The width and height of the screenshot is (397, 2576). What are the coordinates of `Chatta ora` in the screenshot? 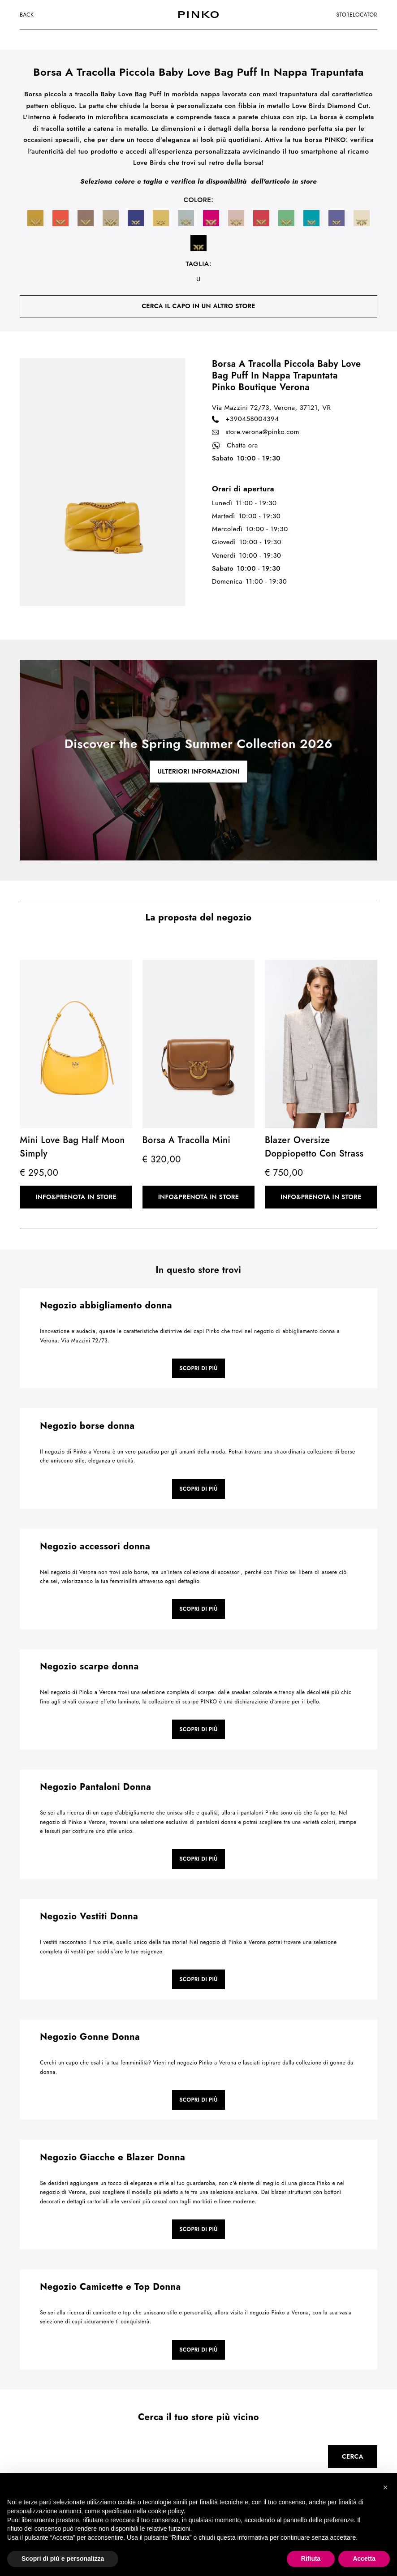 It's located at (235, 446).